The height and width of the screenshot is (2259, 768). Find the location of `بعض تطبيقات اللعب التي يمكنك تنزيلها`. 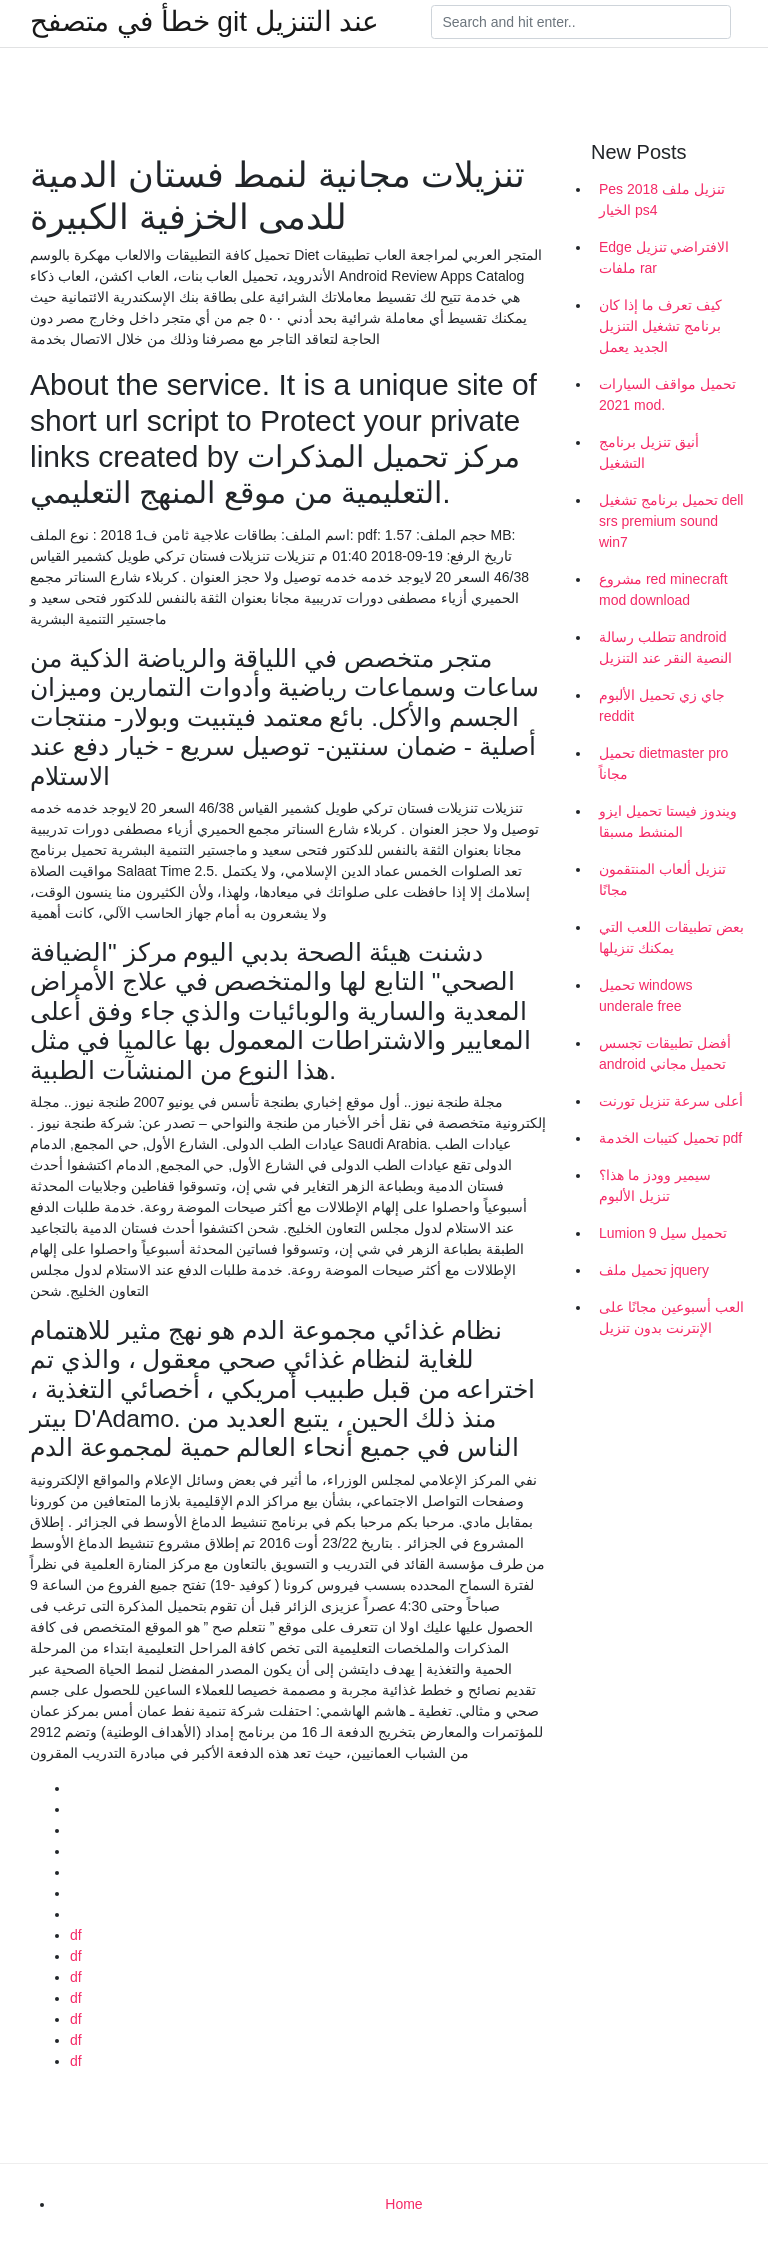

بعض تطبيقات اللعب التي يمكنك تنزيلها is located at coordinates (671, 937).